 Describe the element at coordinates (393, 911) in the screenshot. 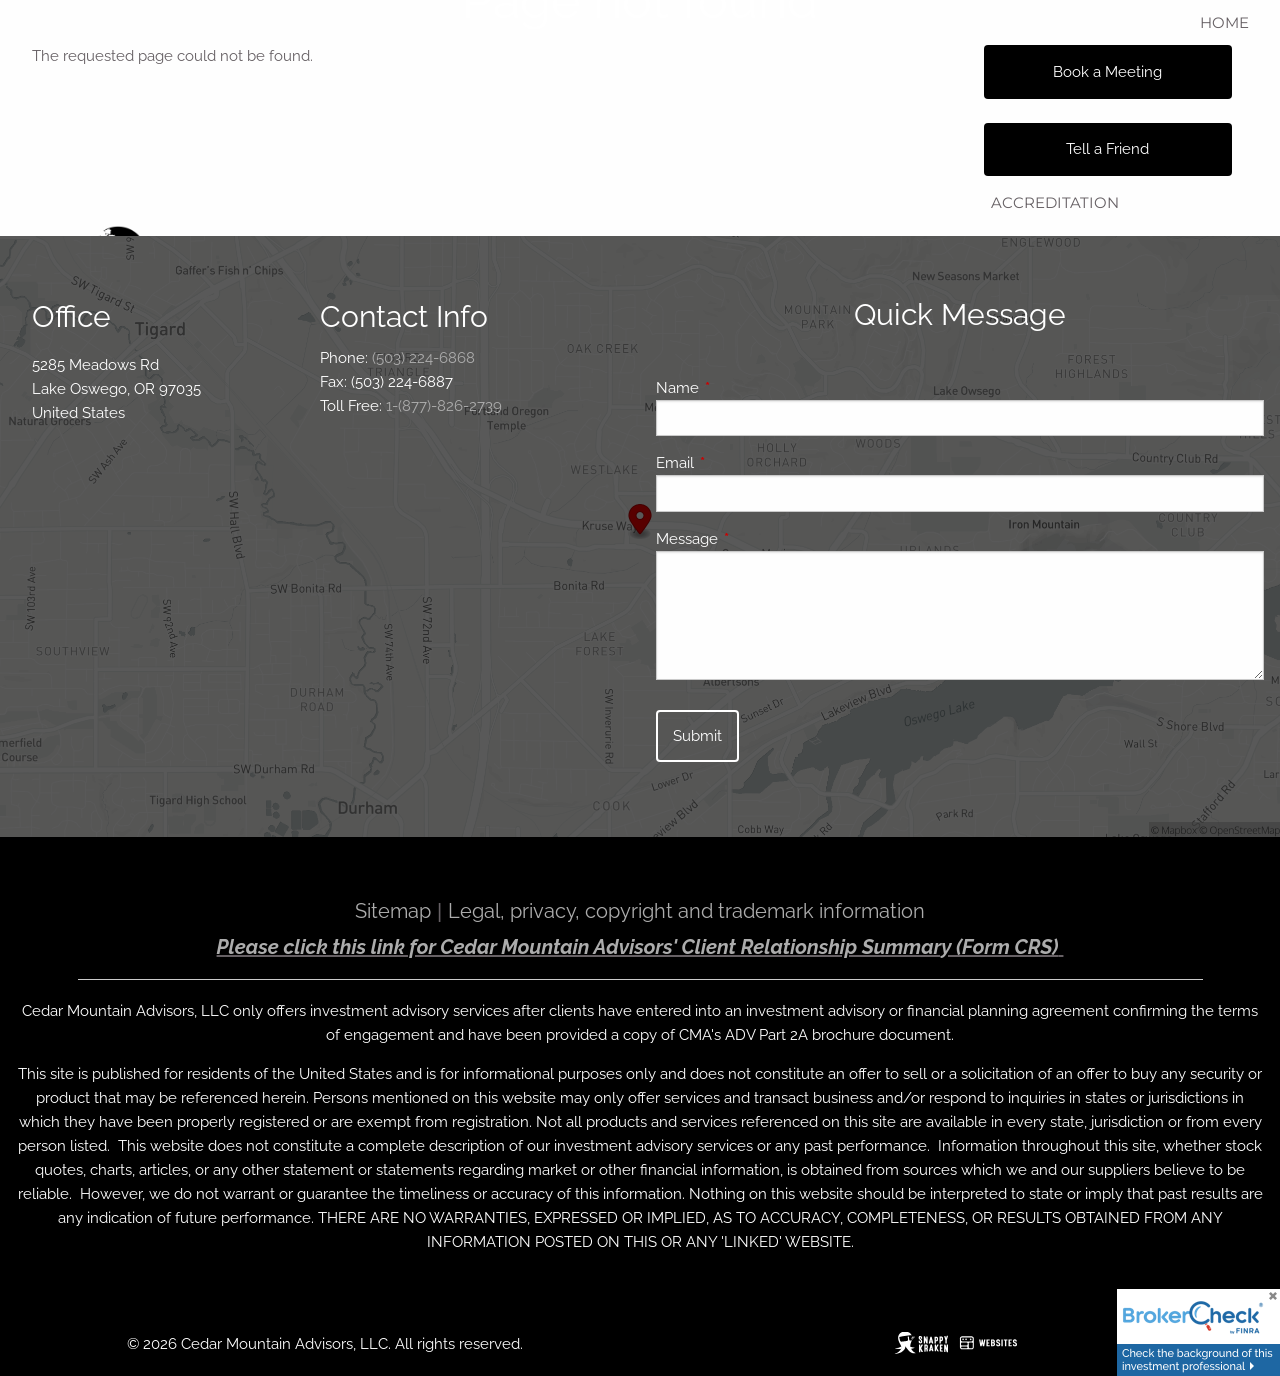

I see `Sitemap` at that location.